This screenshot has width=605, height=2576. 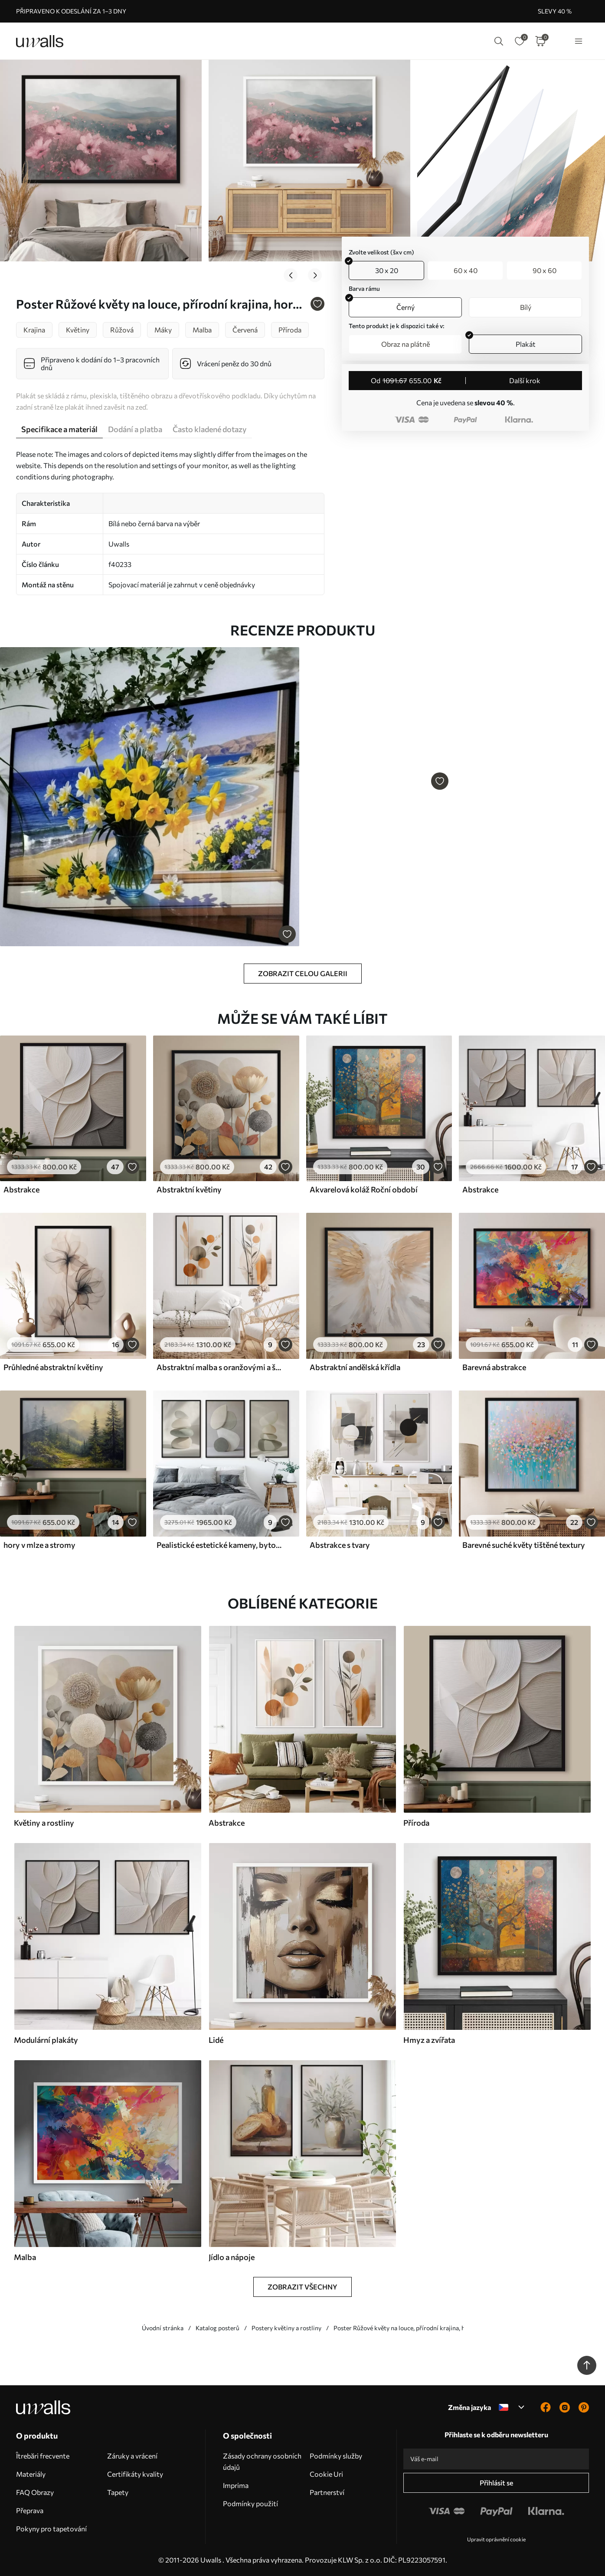 I want to click on Úvodní stránka, so click(x=162, y=2328).